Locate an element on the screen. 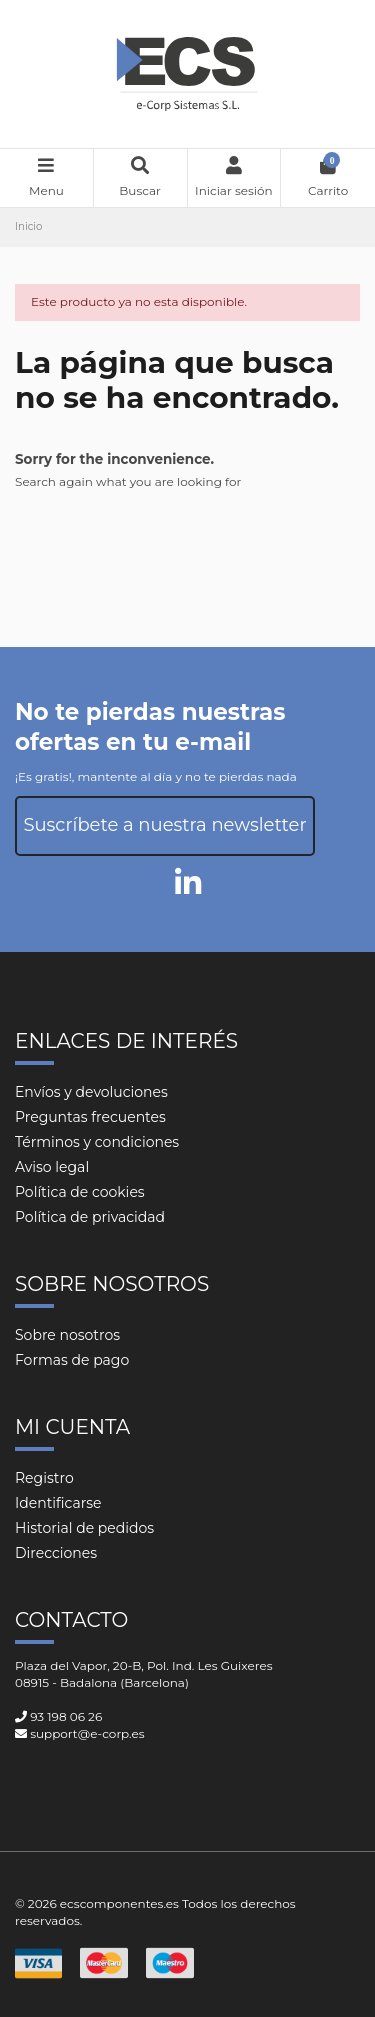  Sobre nosotros is located at coordinates (67, 1335).